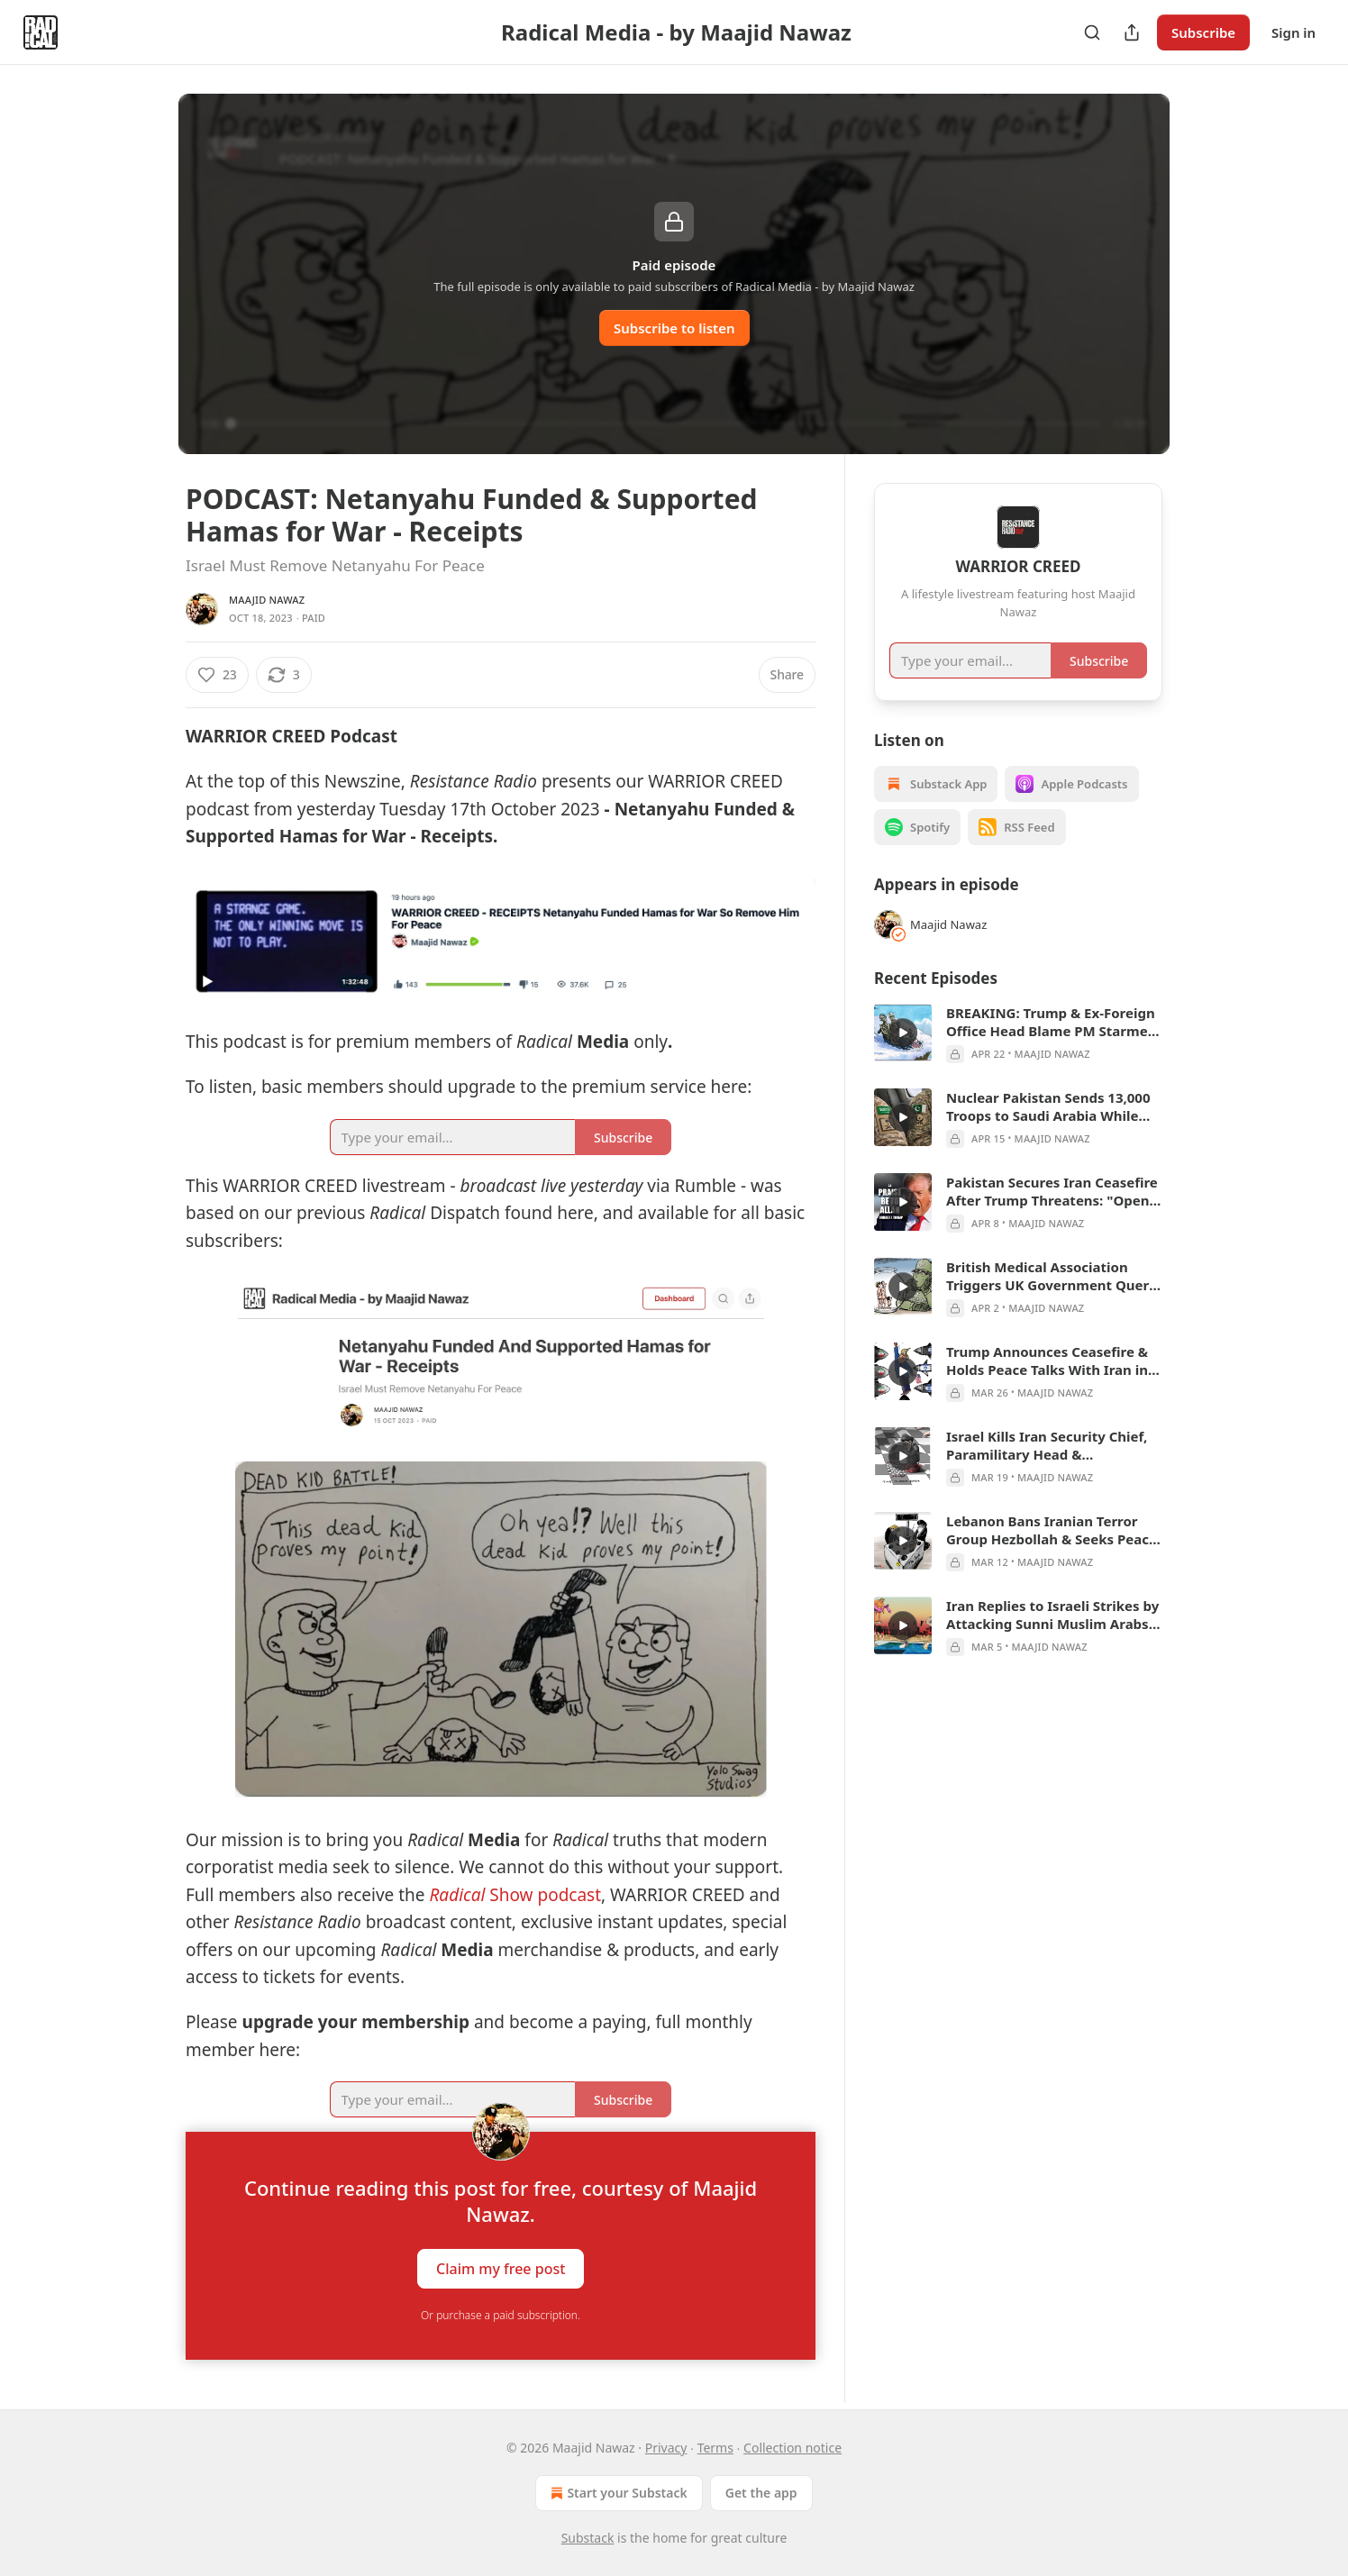  I want to click on Lebanon Bans Iranian Terror Group Hezbollah & Seeks Peace Talks With Israel as Region Unites Against Iran, so click(1051, 1530).